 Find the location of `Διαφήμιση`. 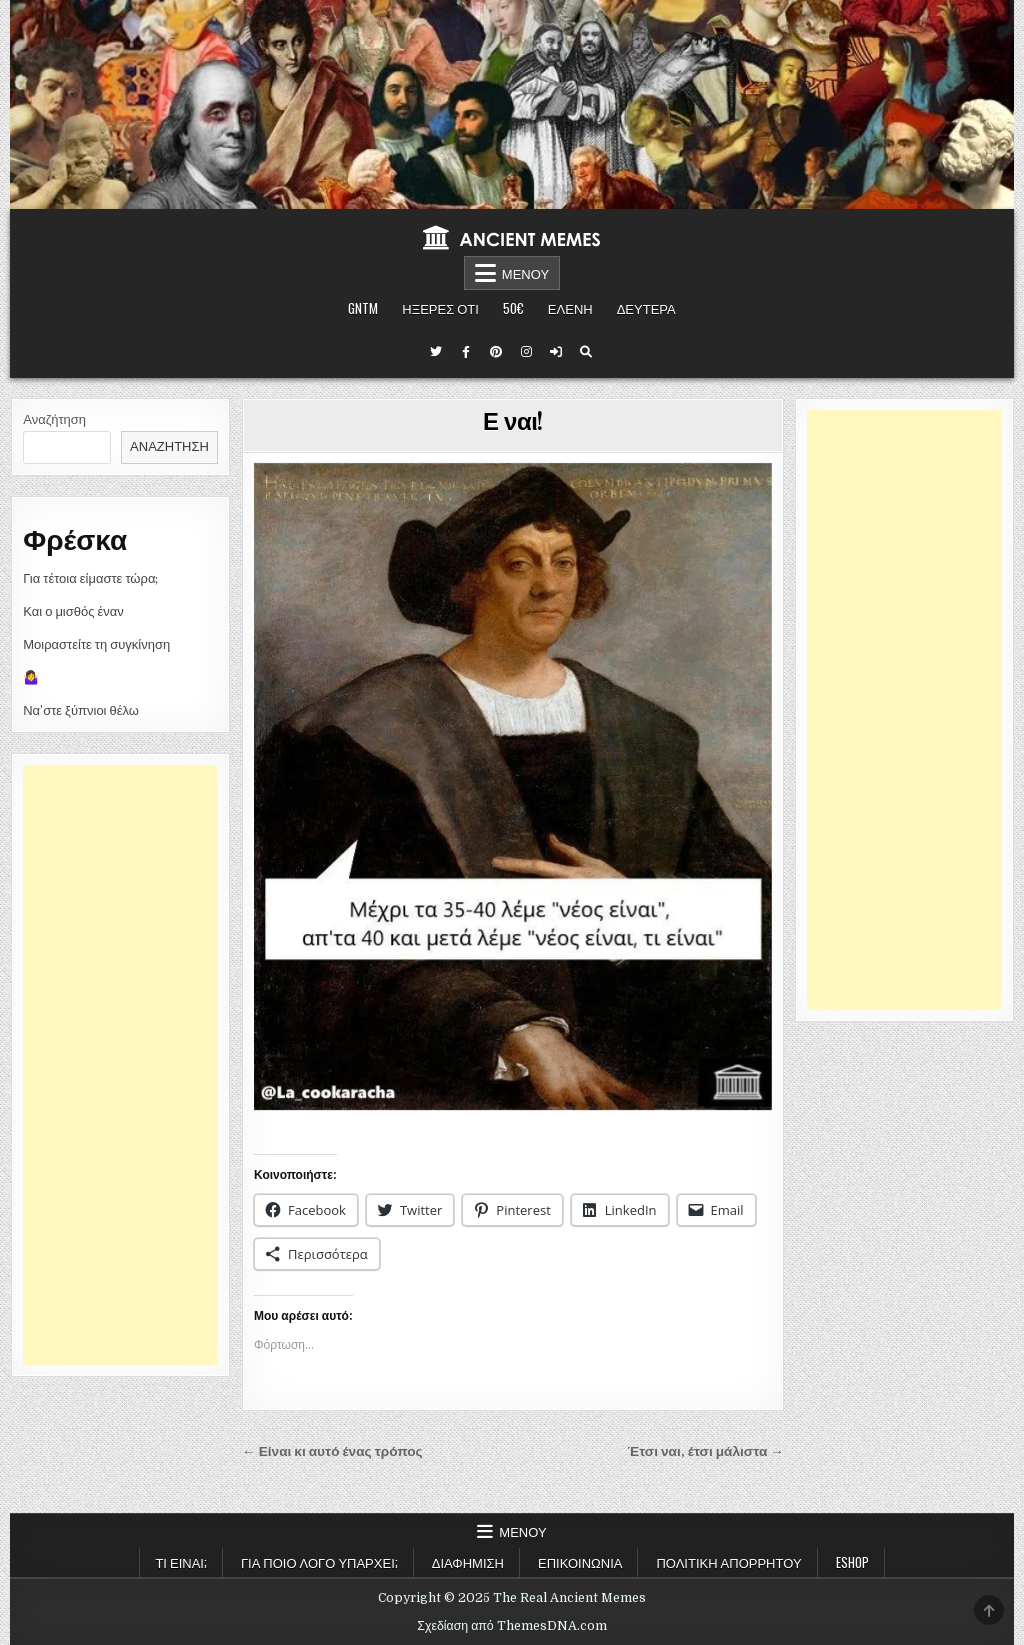

Διαφήμιση is located at coordinates (468, 1562).